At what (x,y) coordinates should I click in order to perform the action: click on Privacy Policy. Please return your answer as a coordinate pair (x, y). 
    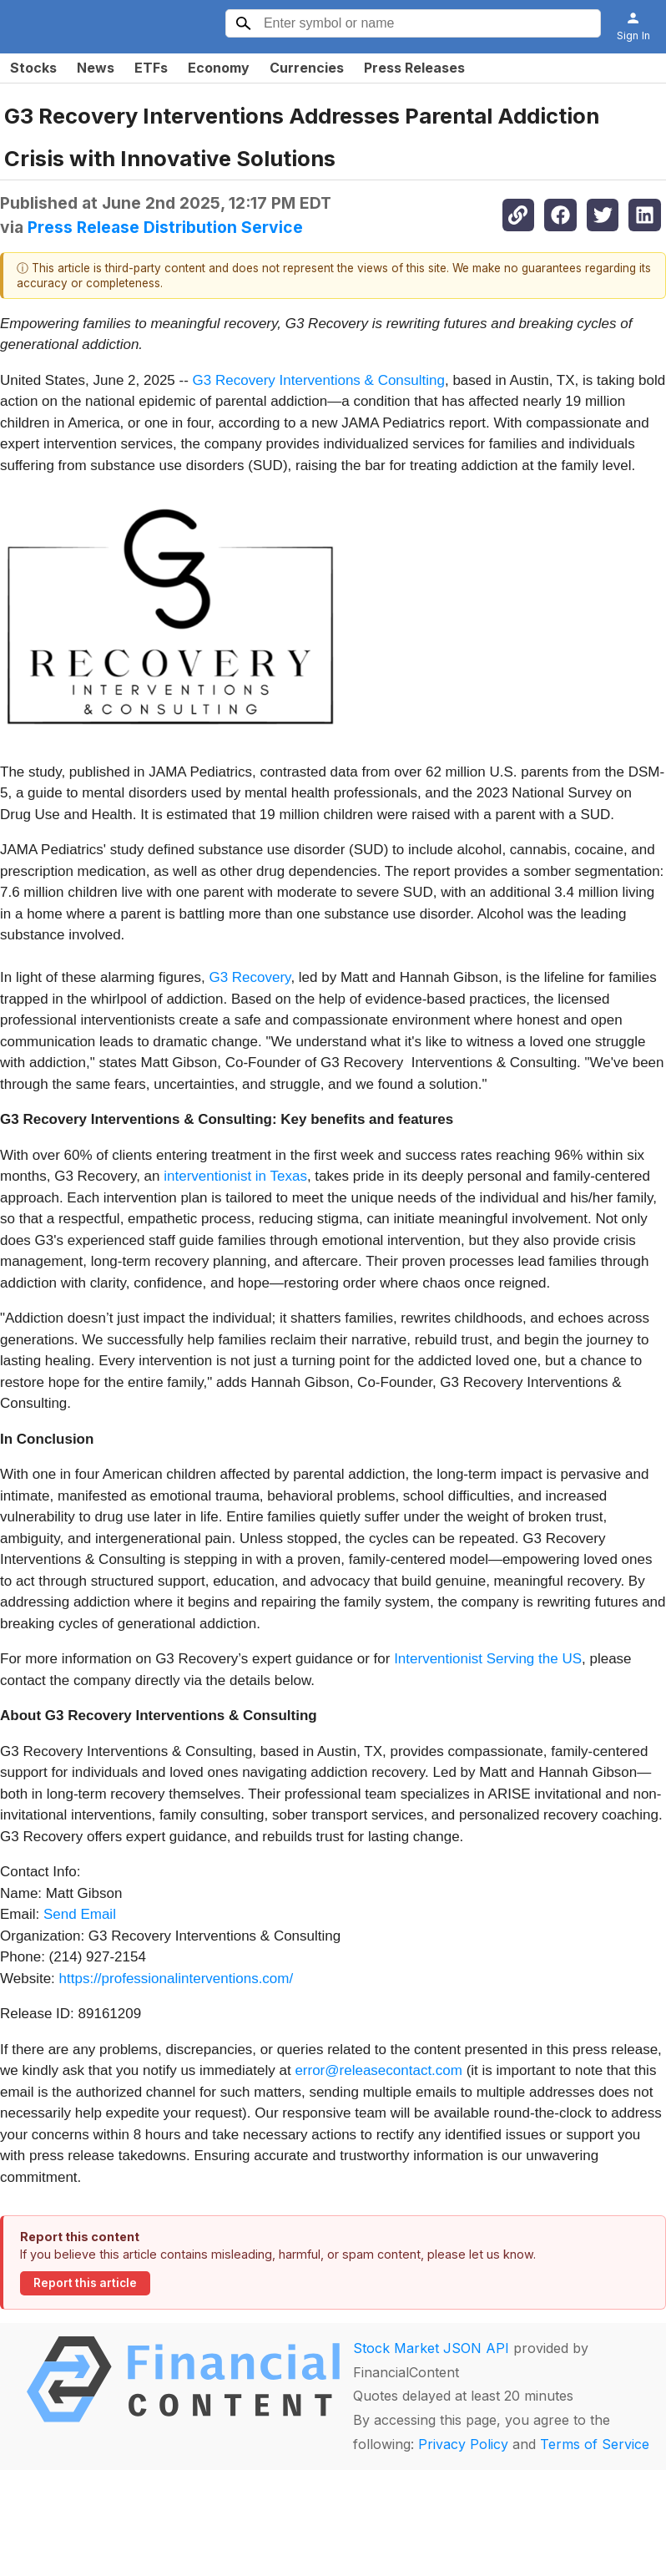
    Looking at the image, I should click on (463, 2444).